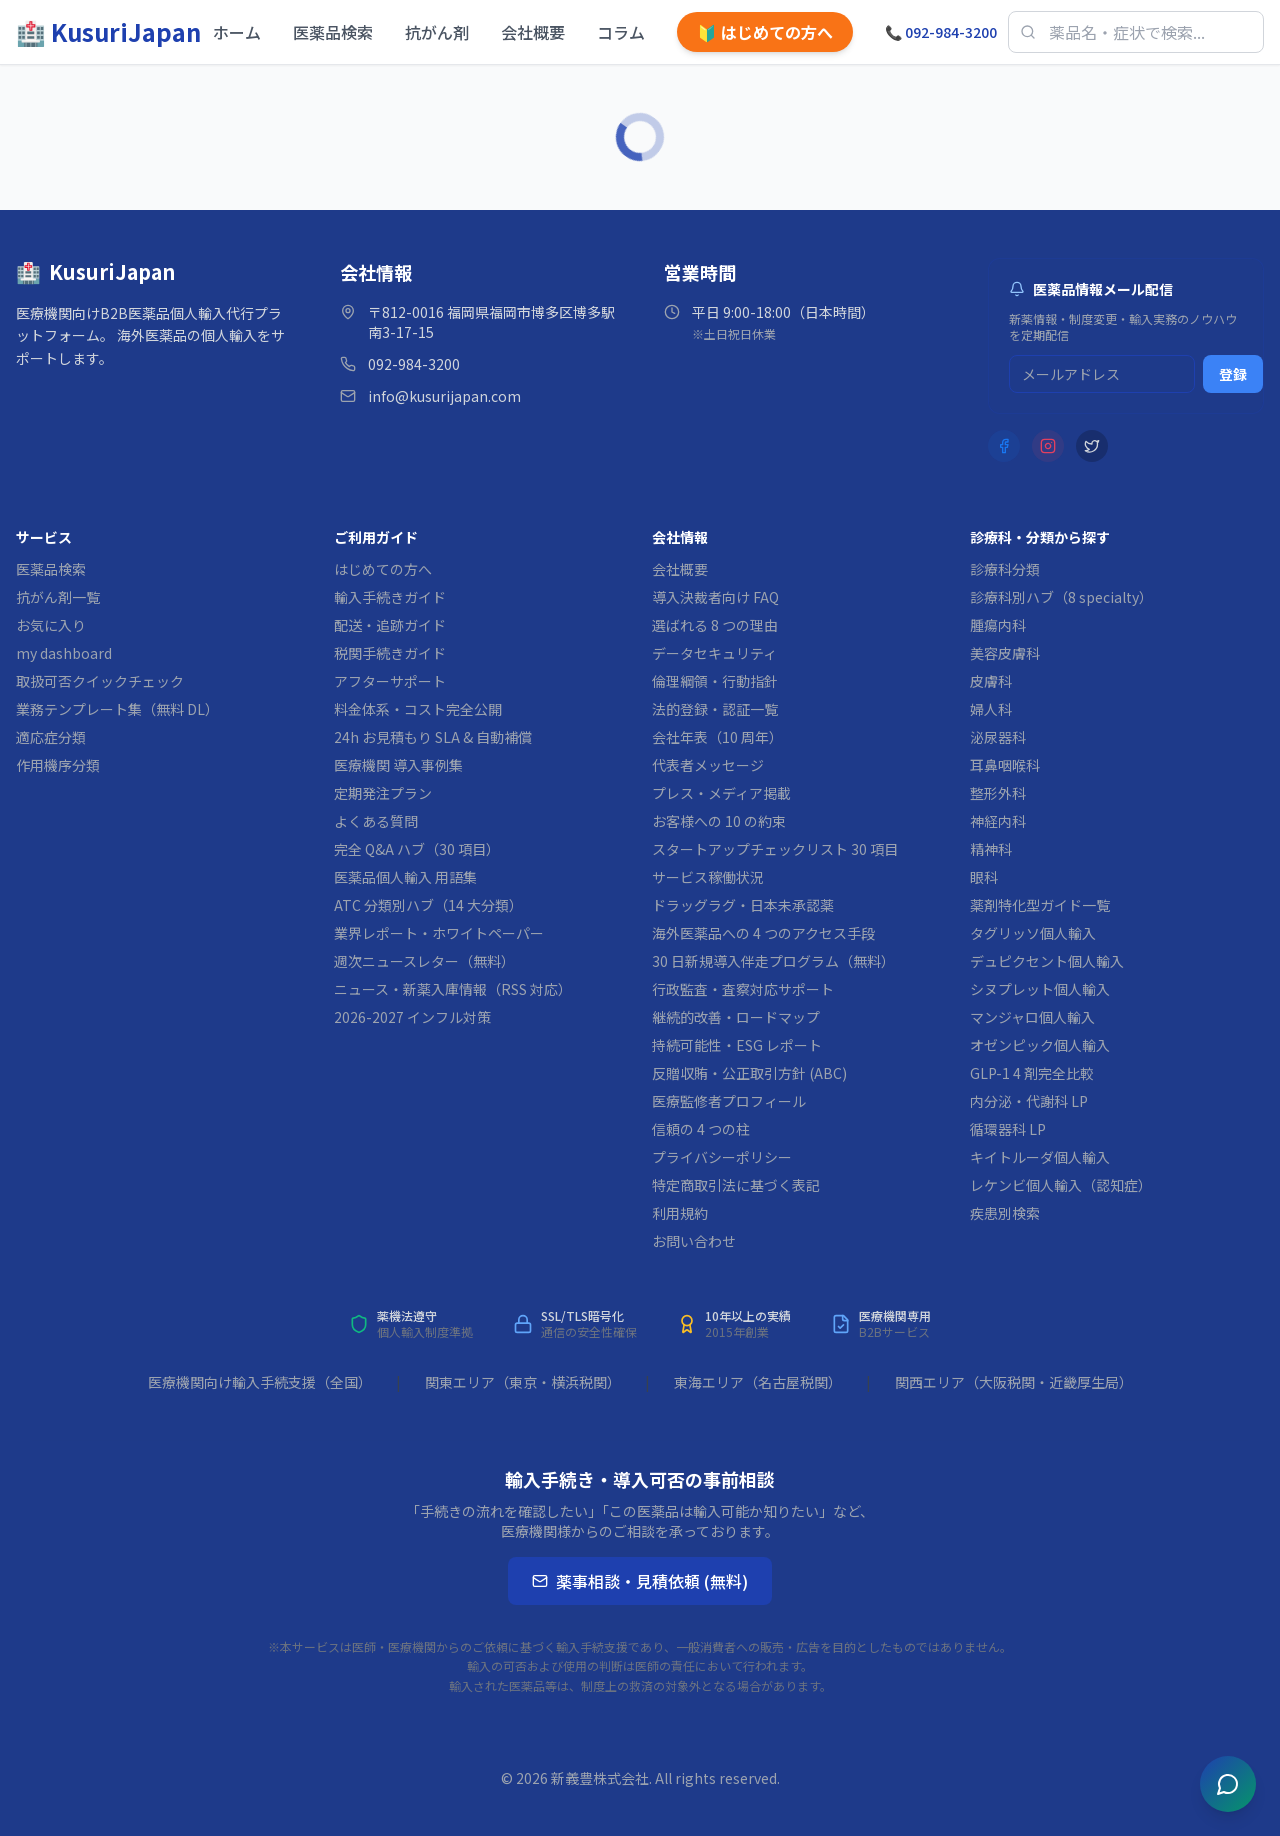  Describe the element at coordinates (424, 961) in the screenshot. I see `週次ニュースレター（無料）` at that location.